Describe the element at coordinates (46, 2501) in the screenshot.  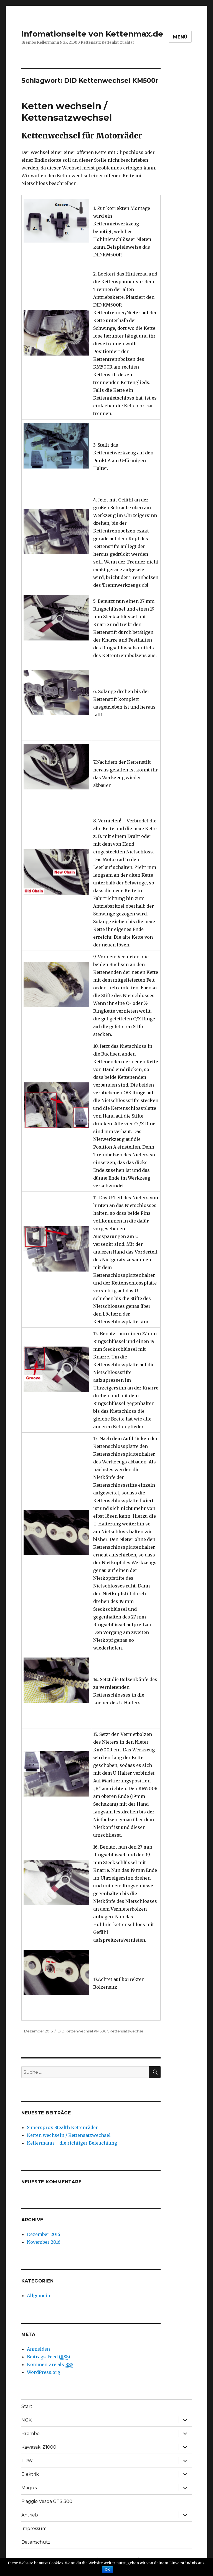
I see `Piaggio Vespa GTS 300` at that location.